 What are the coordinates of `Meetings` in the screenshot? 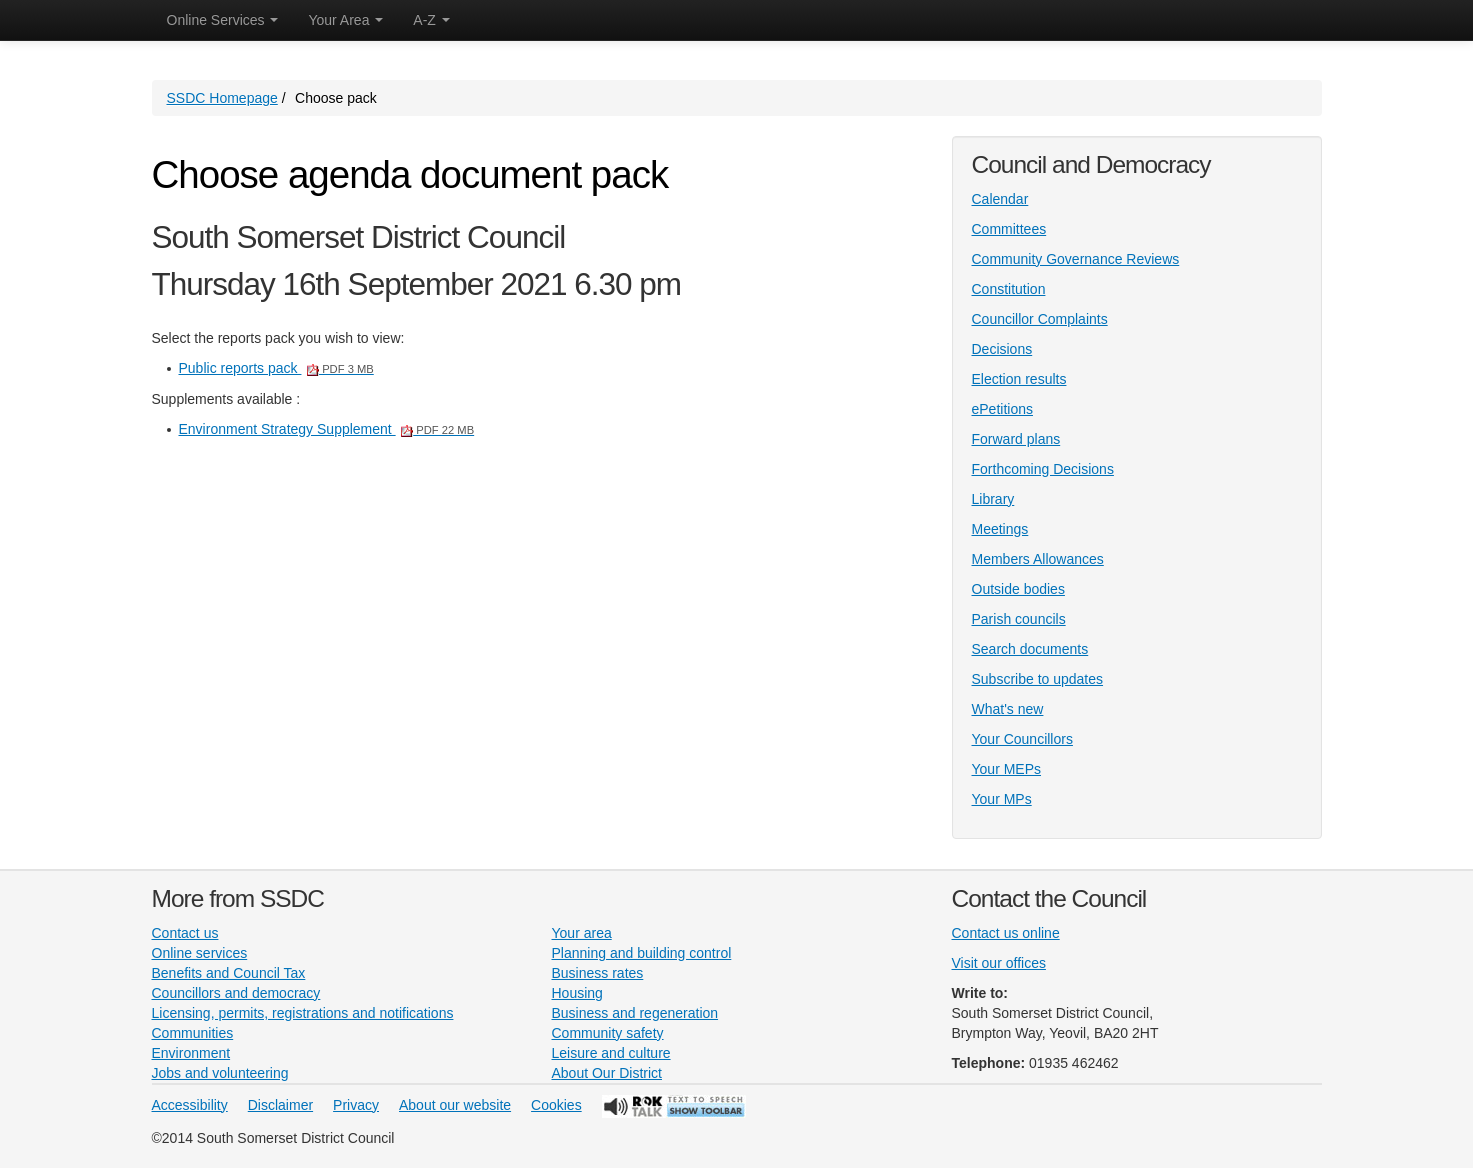 It's located at (1000, 529).